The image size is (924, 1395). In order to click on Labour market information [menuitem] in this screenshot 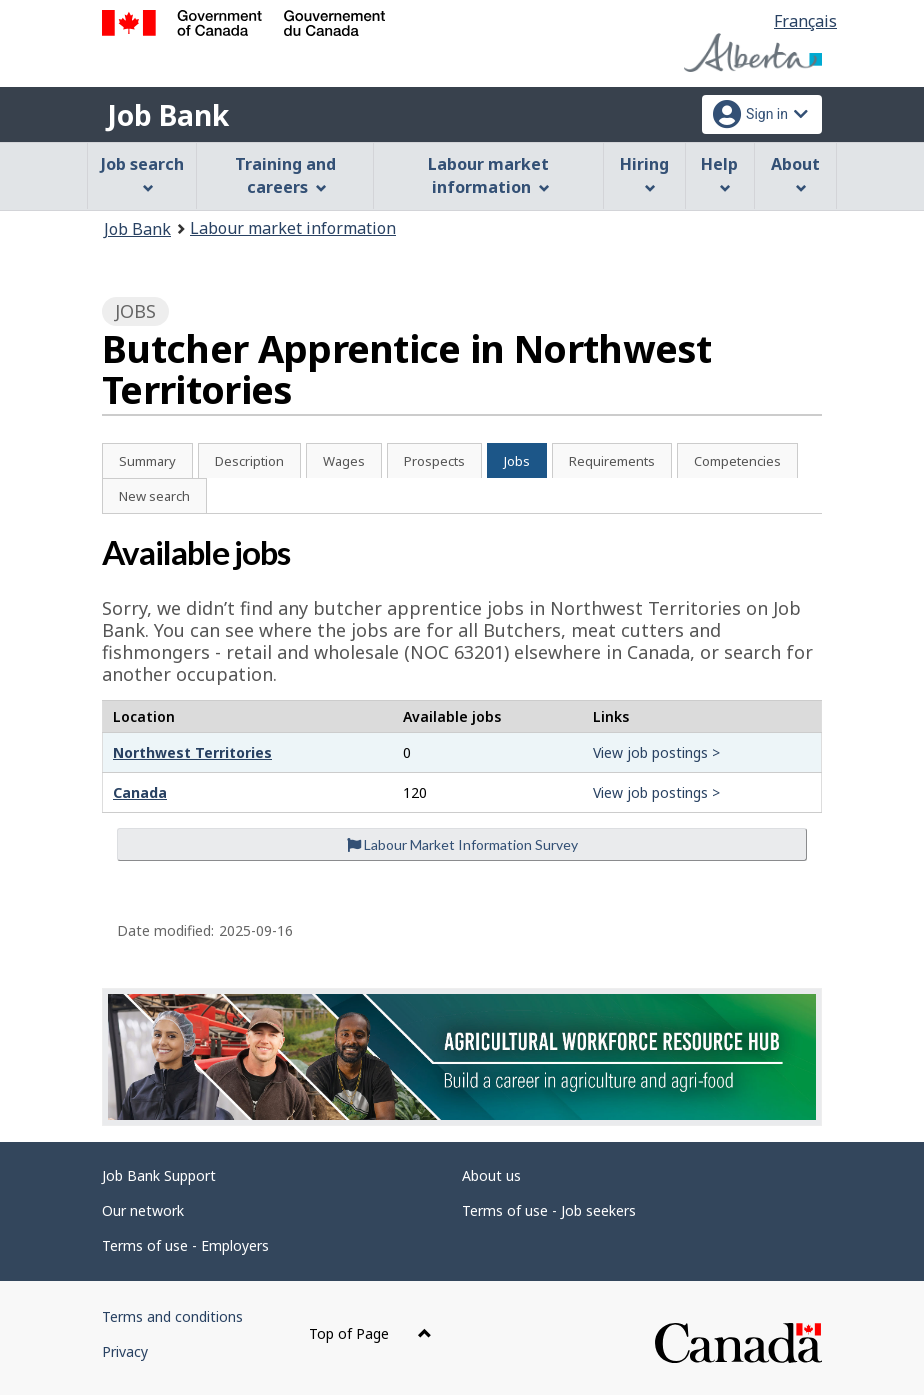, I will do `click(488, 175)`.